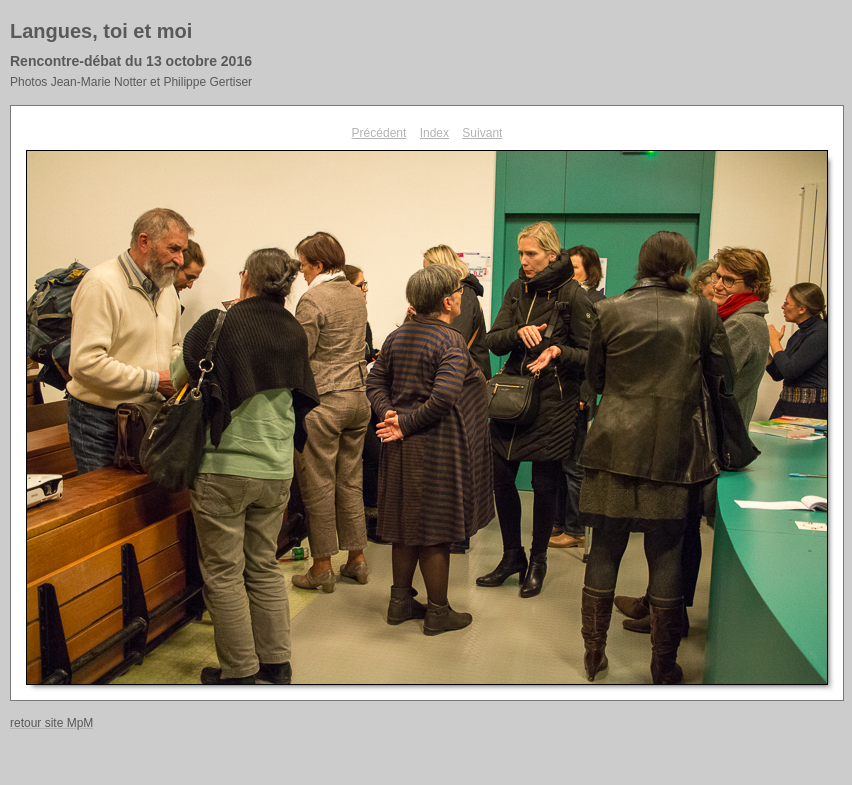 This screenshot has width=852, height=785. What do you see at coordinates (131, 61) in the screenshot?
I see `Rencontre-débat du 13 octobre 2016` at bounding box center [131, 61].